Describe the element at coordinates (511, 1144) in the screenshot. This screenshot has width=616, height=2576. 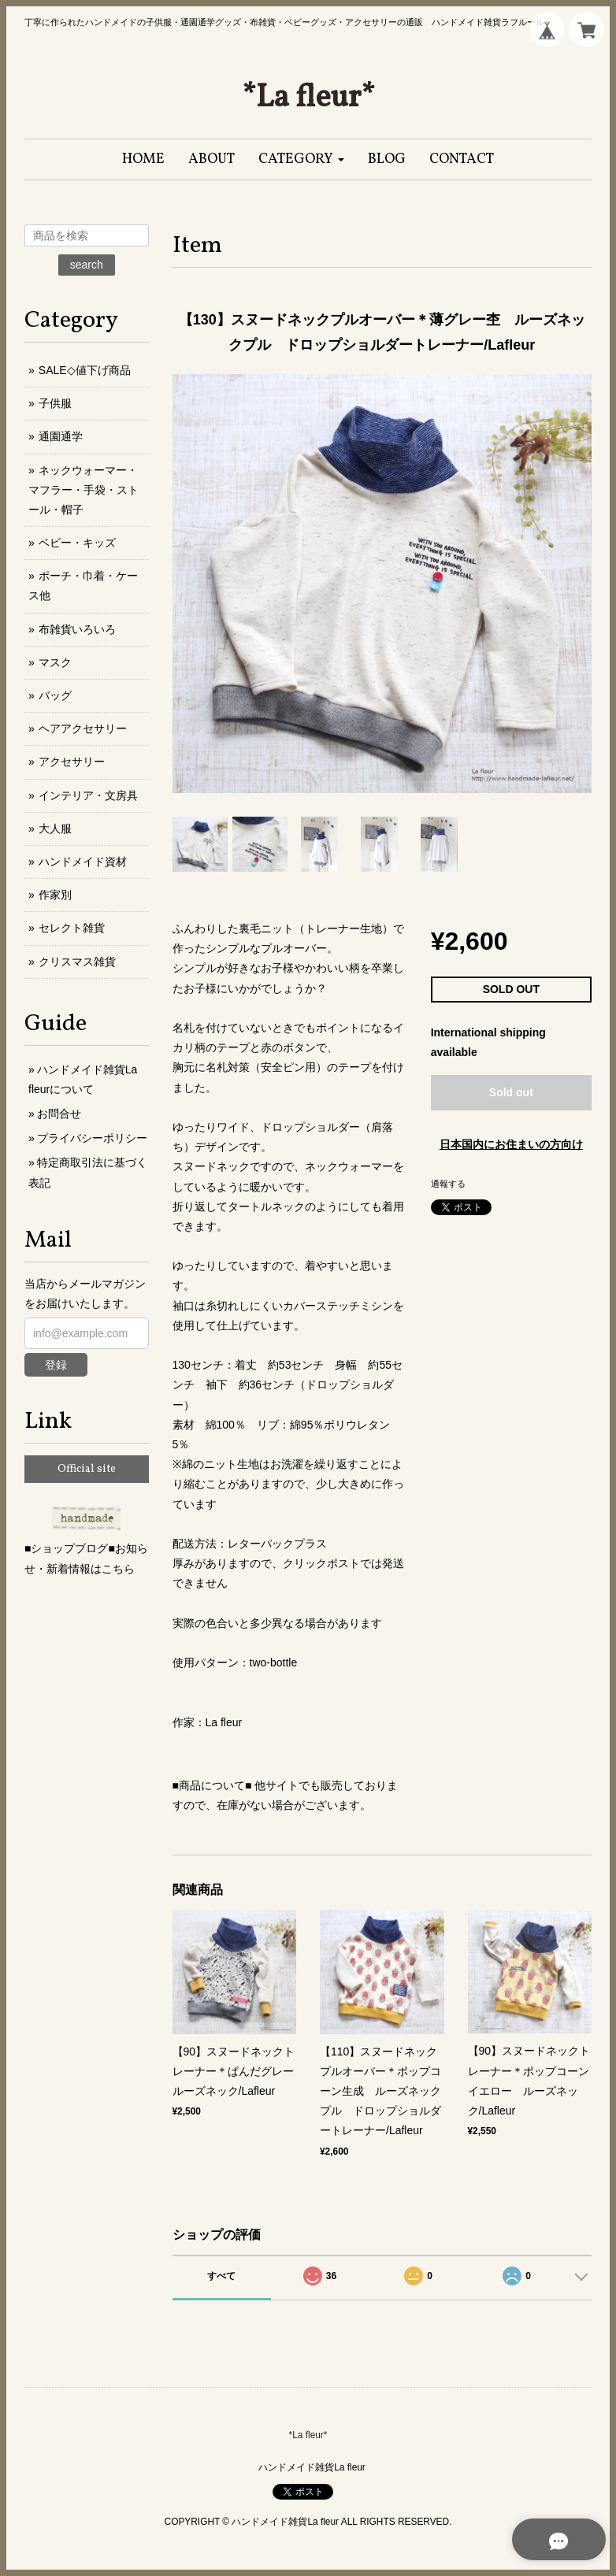
I see `日本国内にお住まいの方向け` at that location.